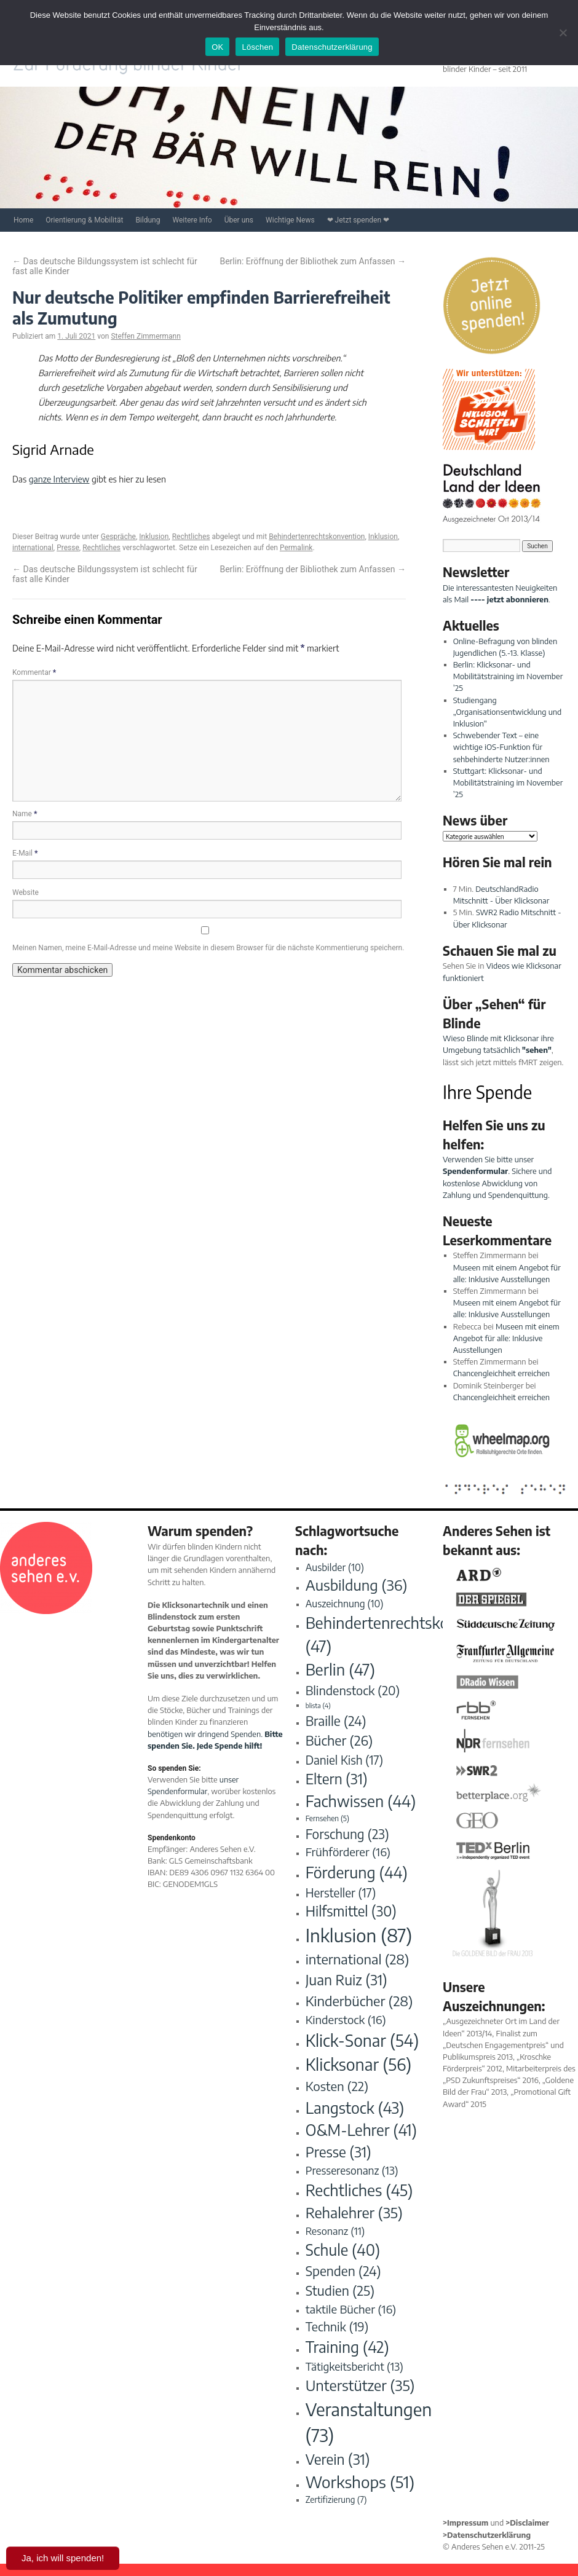 This screenshot has width=578, height=2576. Describe the element at coordinates (354, 2212) in the screenshot. I see `Rehalehrer [Rehalehrer (35 Einträge)]` at that location.